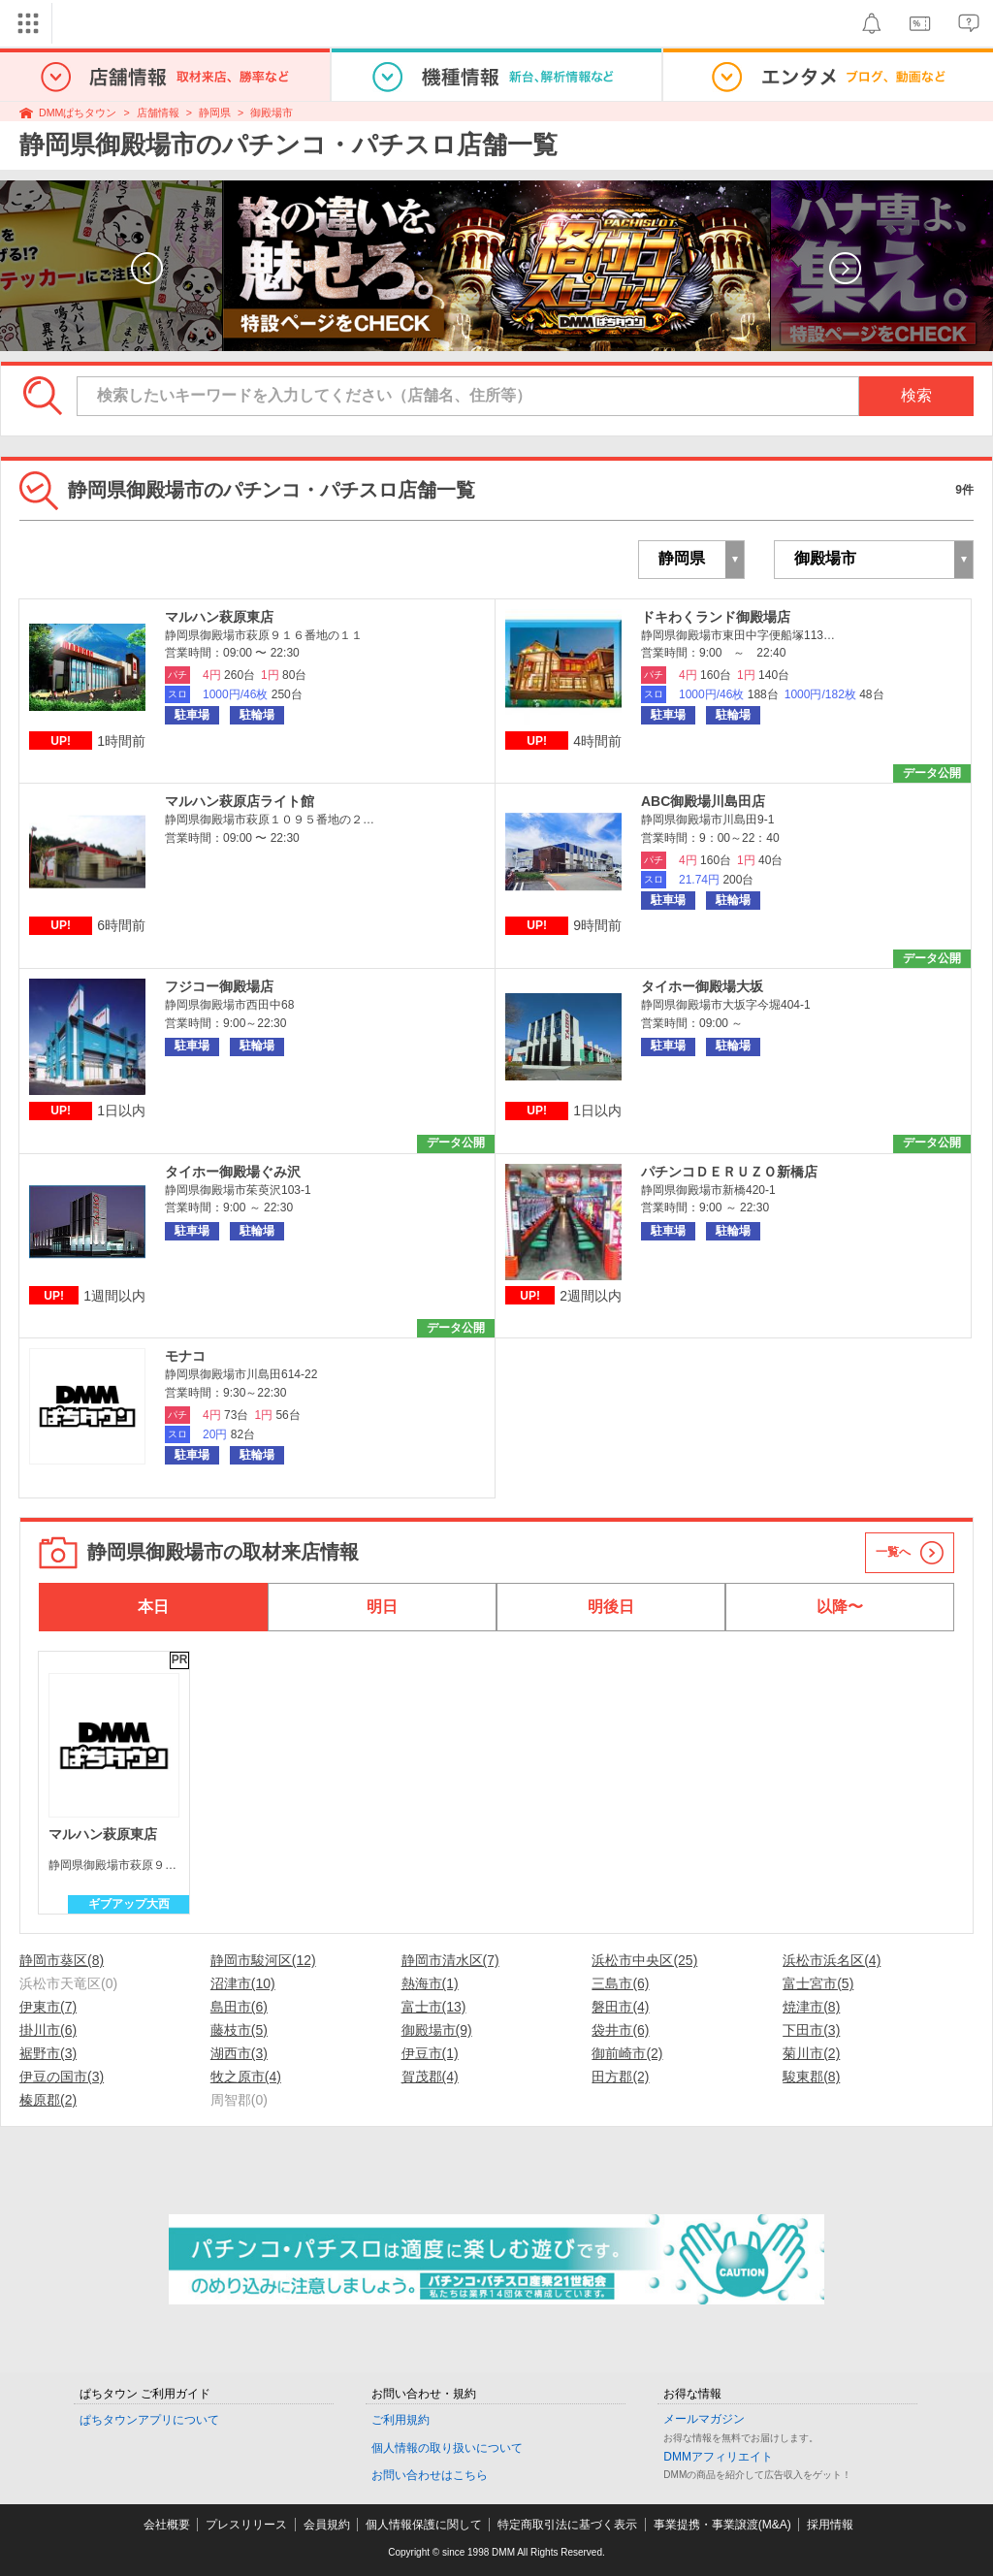 This screenshot has width=993, height=2576. I want to click on 賀茂郡(4), so click(430, 2076).